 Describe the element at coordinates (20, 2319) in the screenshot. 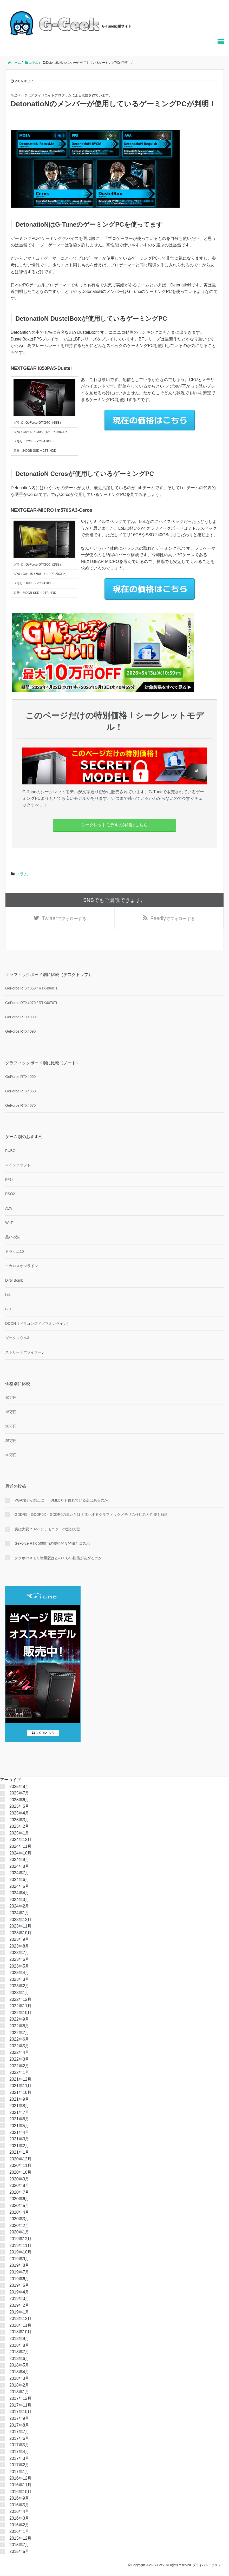

I see `2018年12月` at that location.